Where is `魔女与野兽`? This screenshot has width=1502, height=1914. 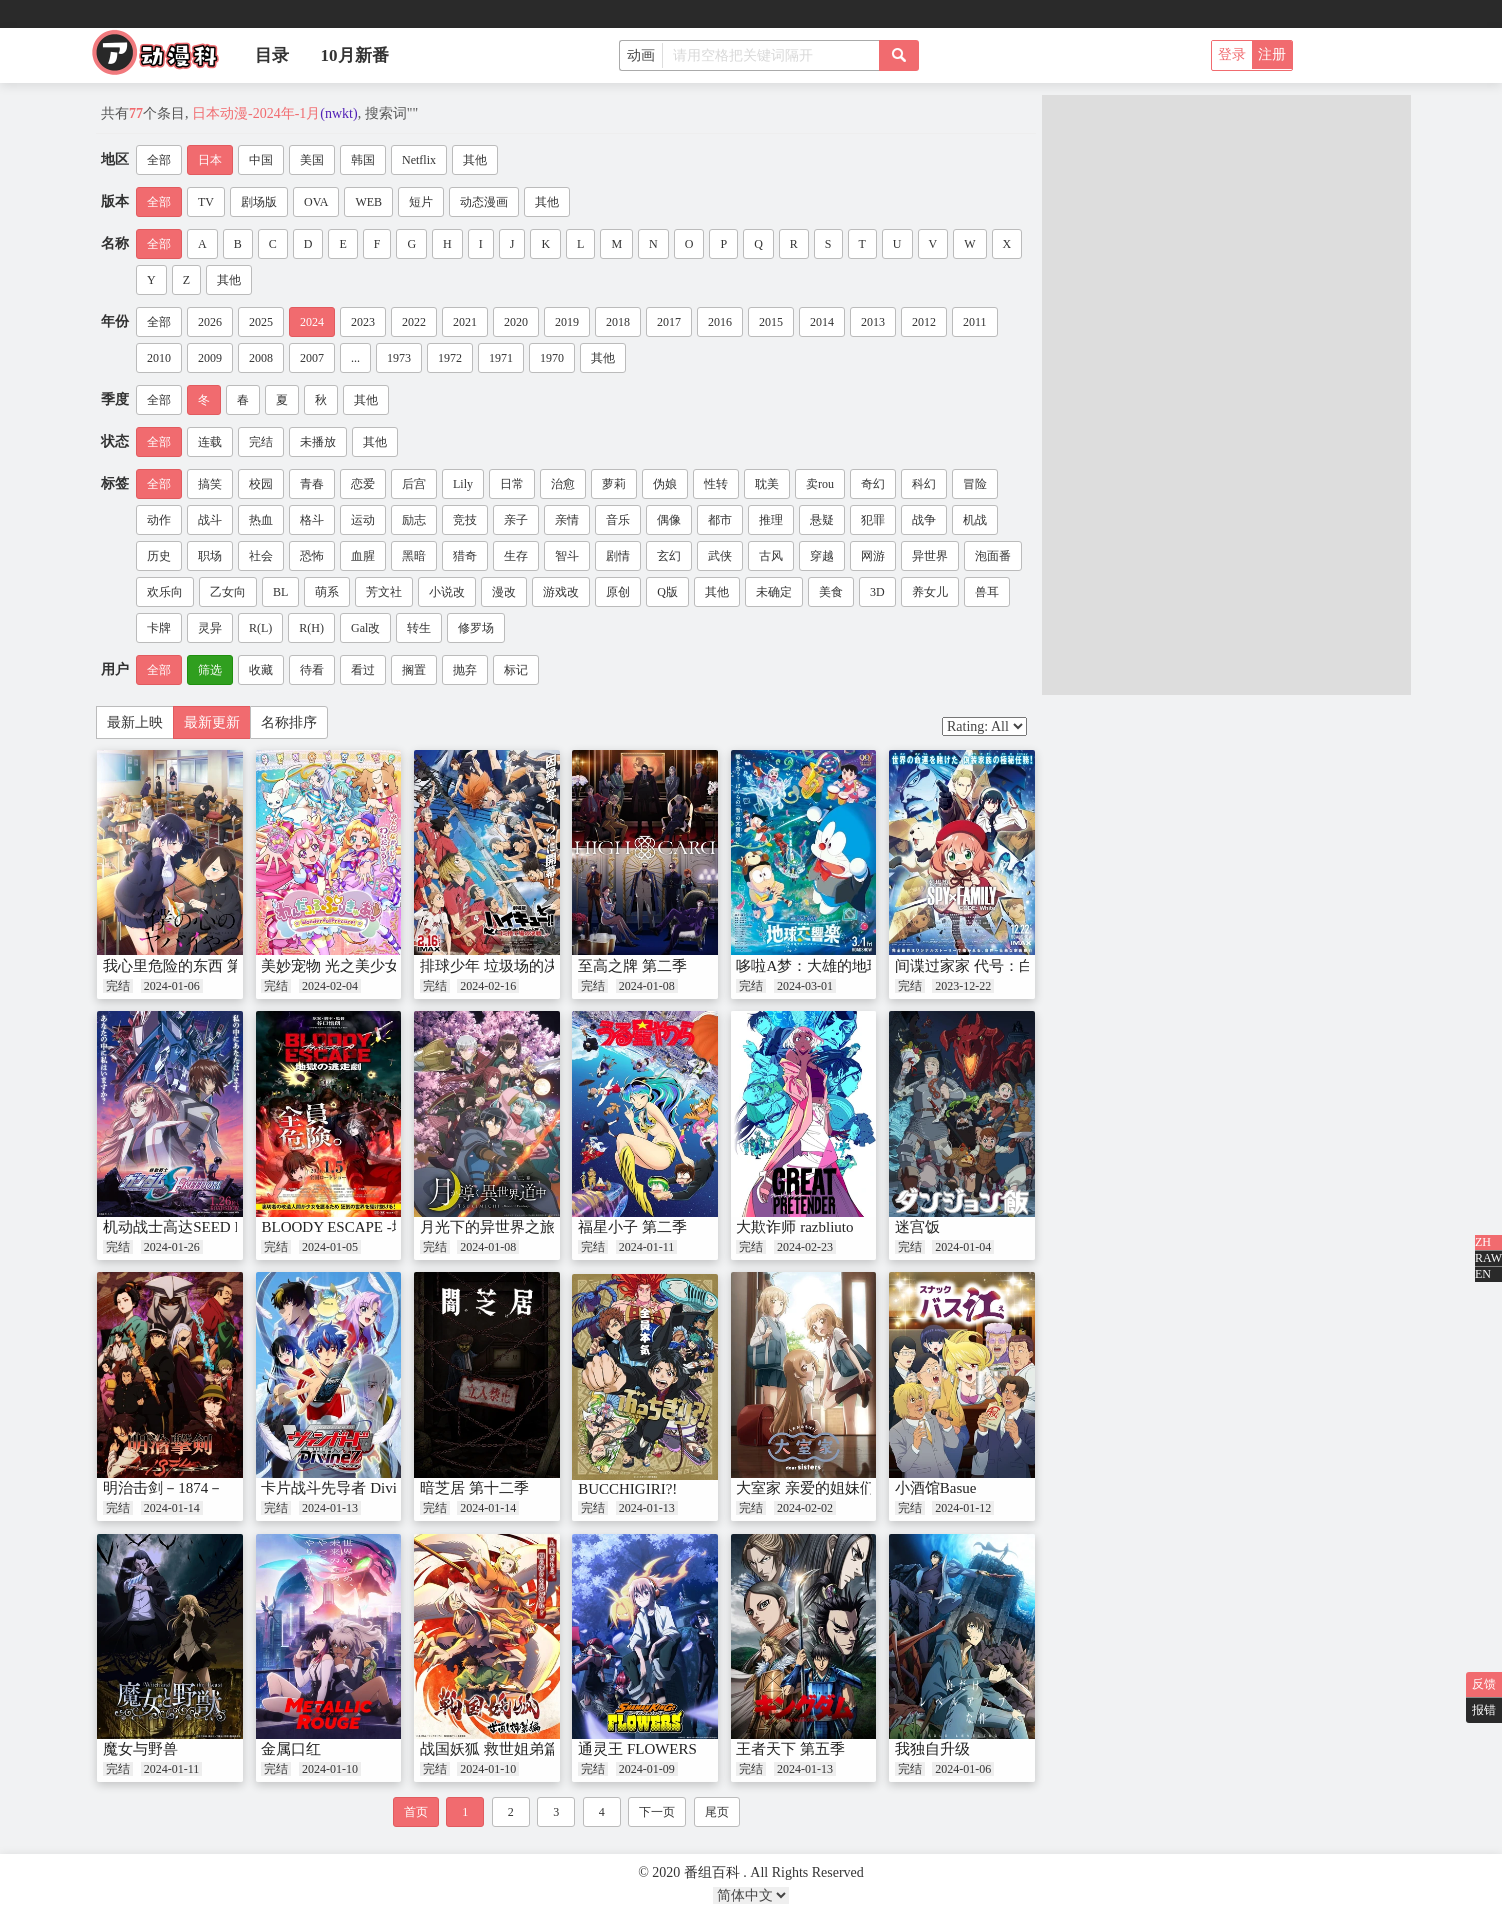
魔女与野兽 is located at coordinates (140, 1749).